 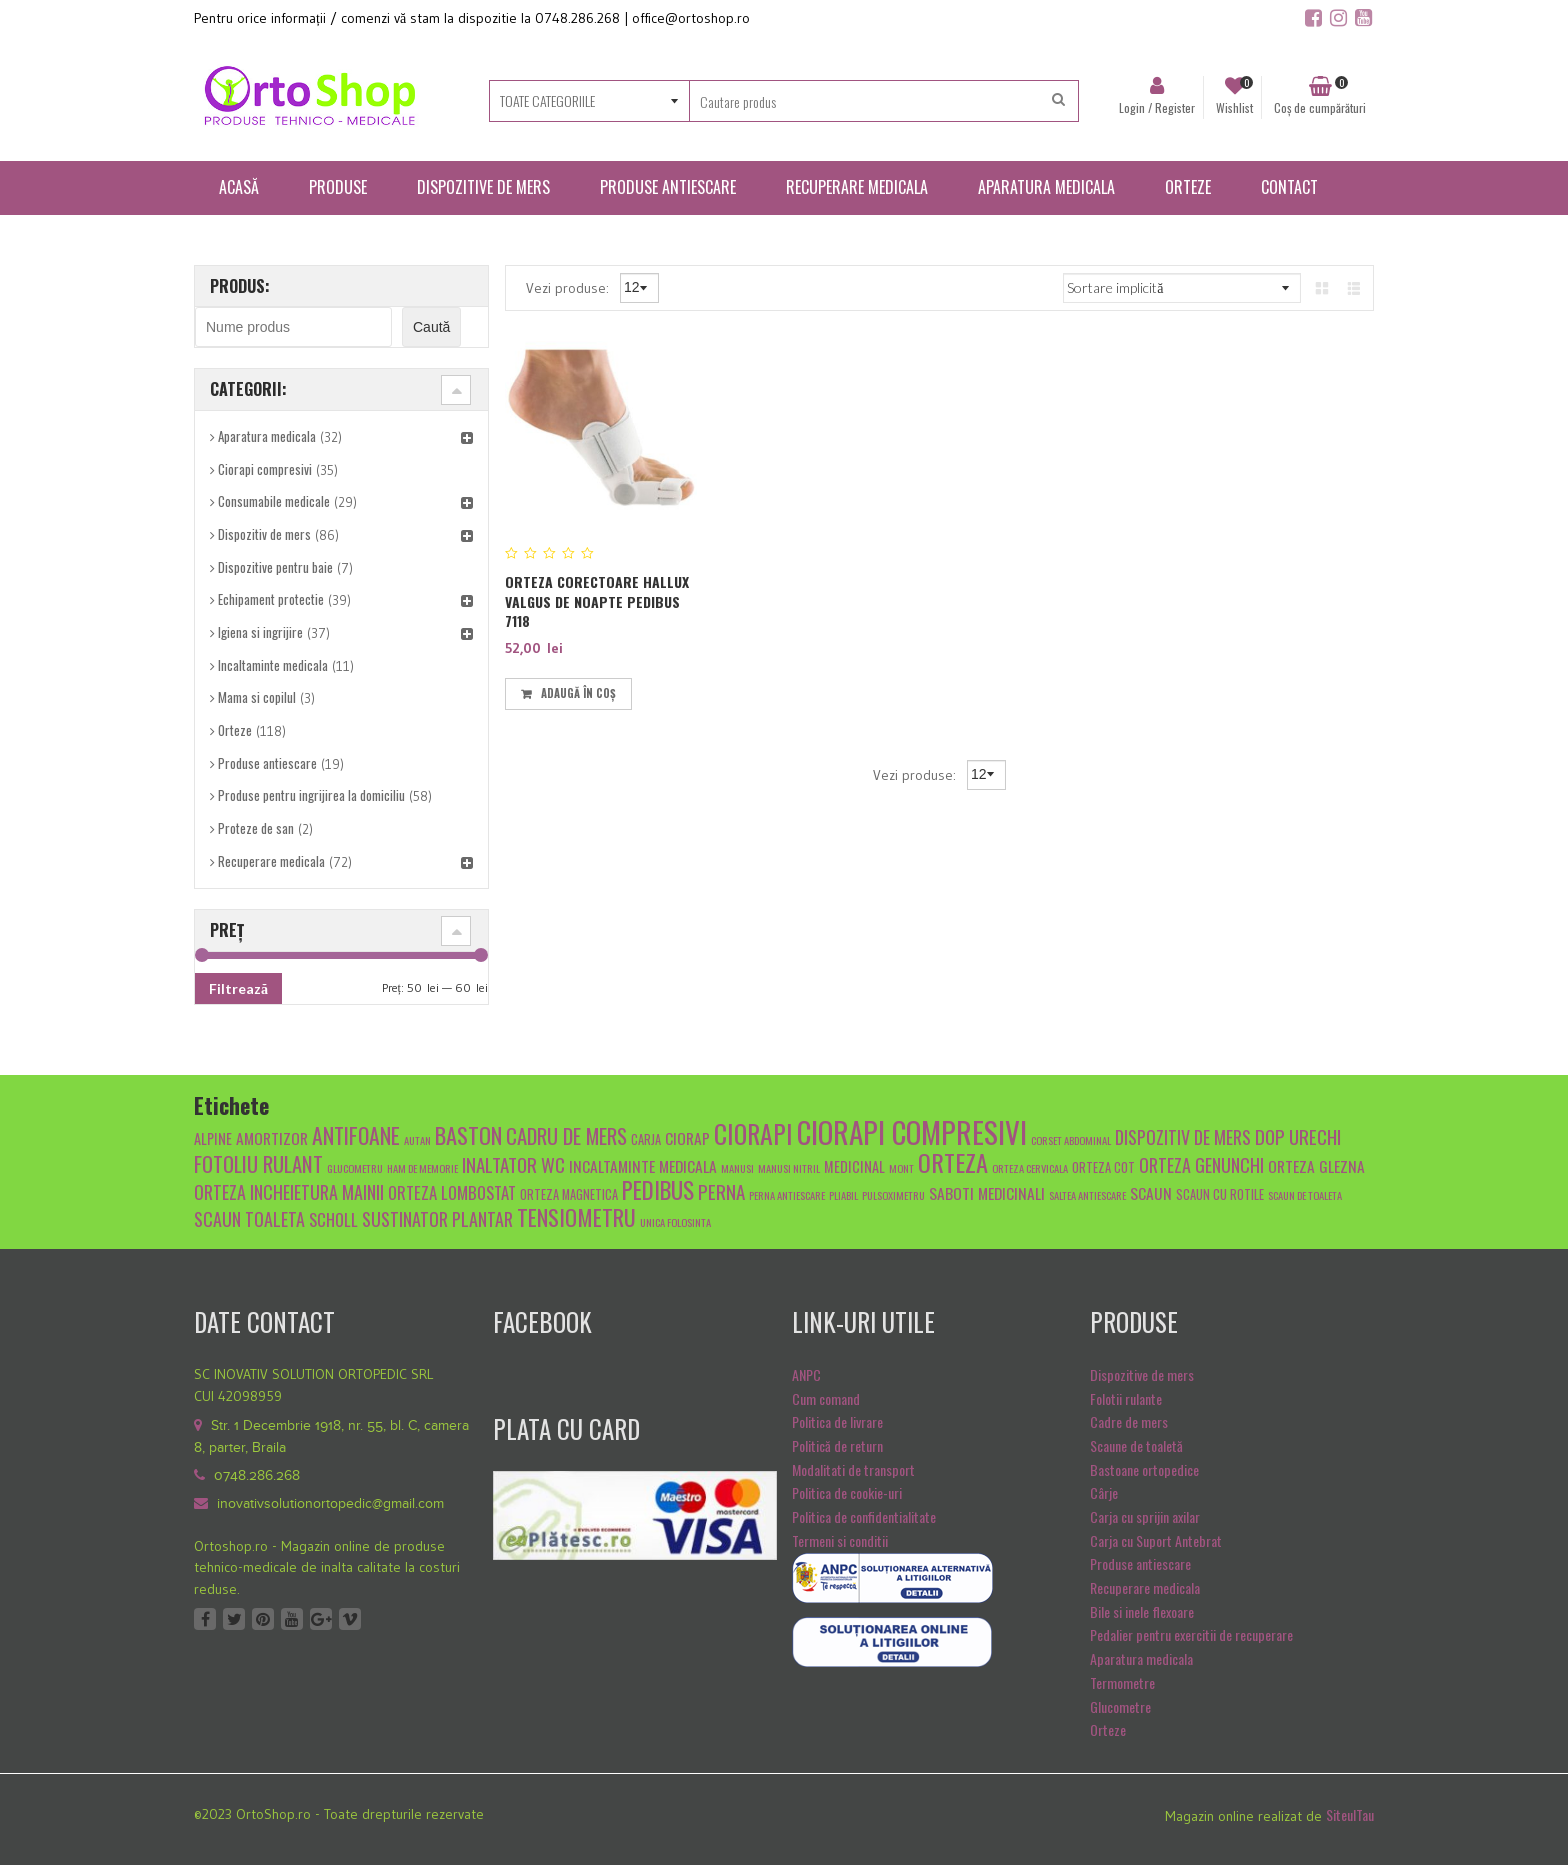 What do you see at coordinates (267, 436) in the screenshot?
I see `Aparatura medicala` at bounding box center [267, 436].